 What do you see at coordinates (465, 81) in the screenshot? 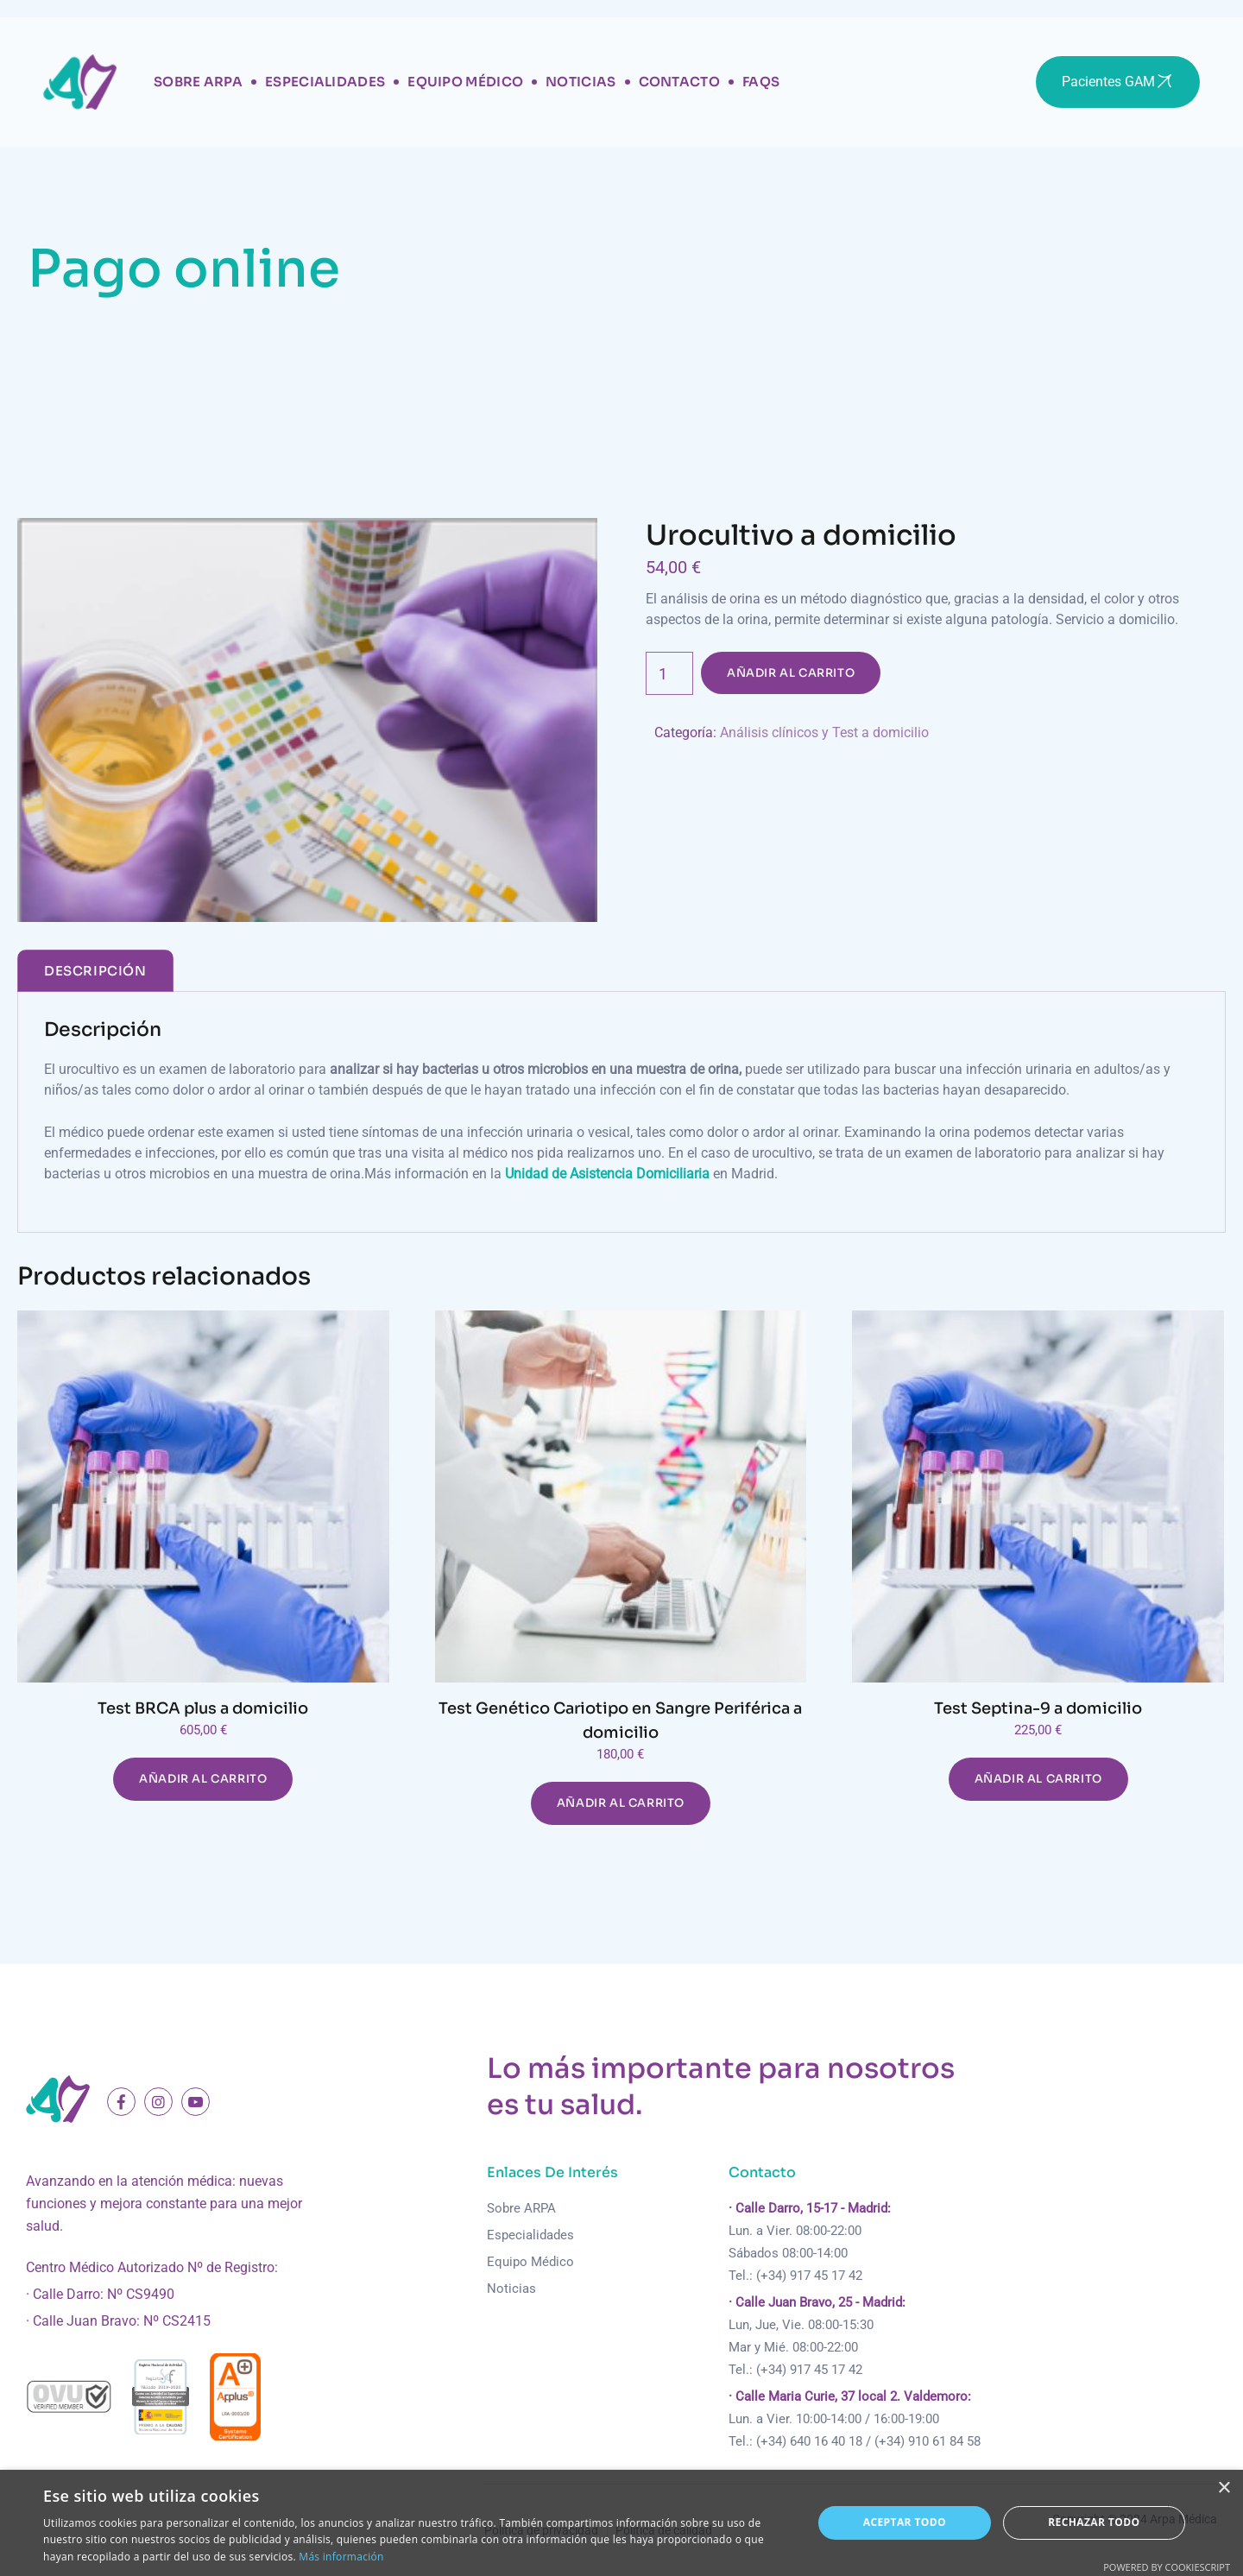
I see `Equipo Médico` at bounding box center [465, 81].